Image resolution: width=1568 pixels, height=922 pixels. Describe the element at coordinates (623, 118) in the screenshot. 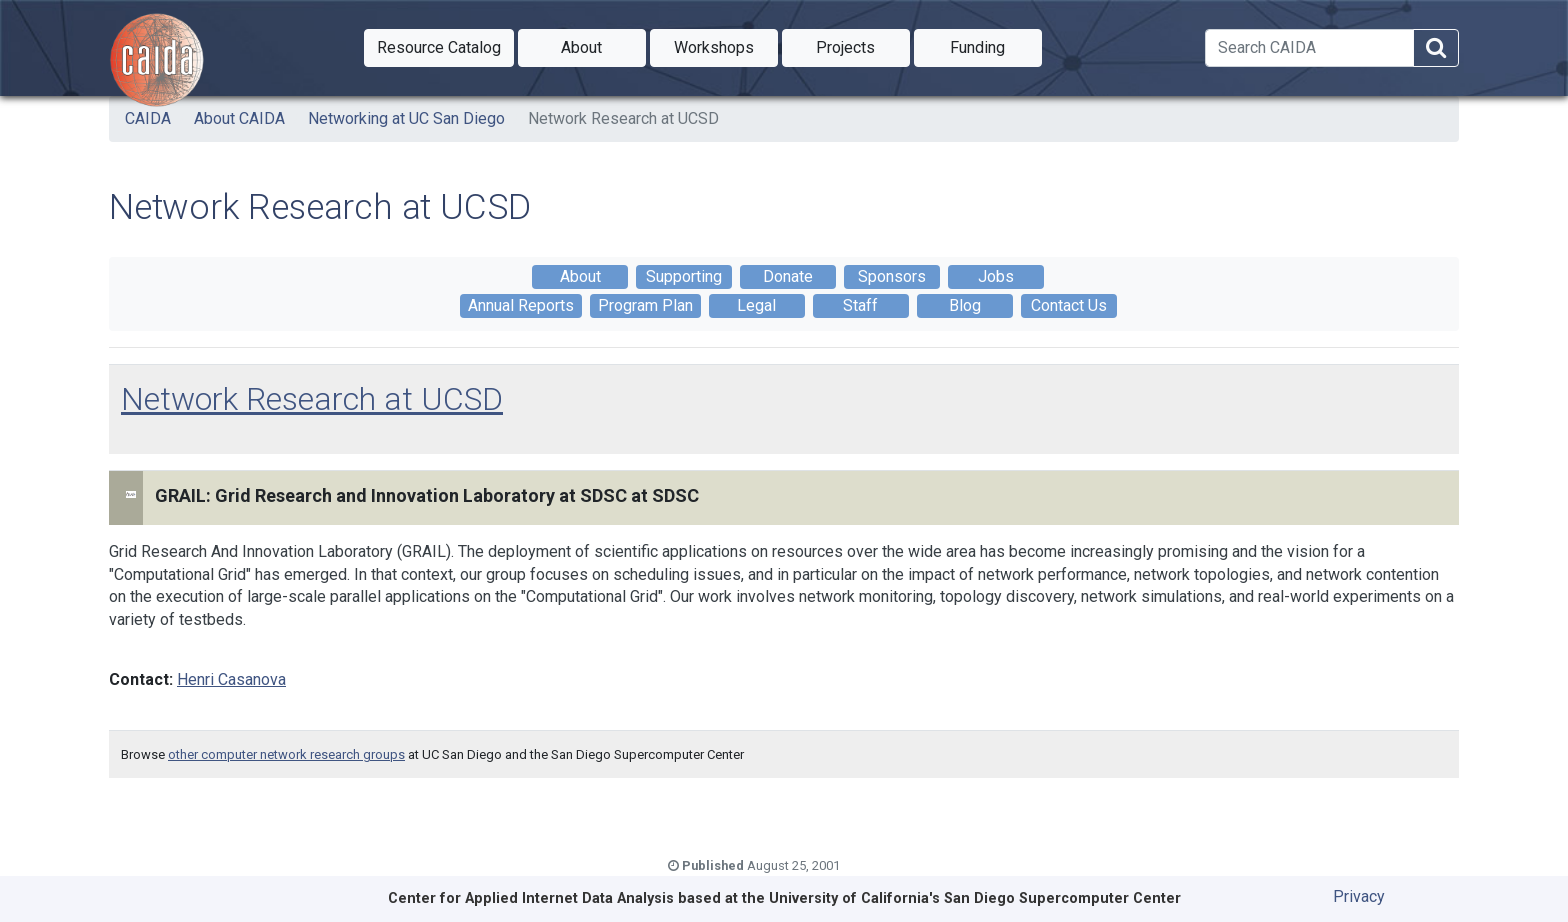

I see `Network Research at UCSD` at that location.